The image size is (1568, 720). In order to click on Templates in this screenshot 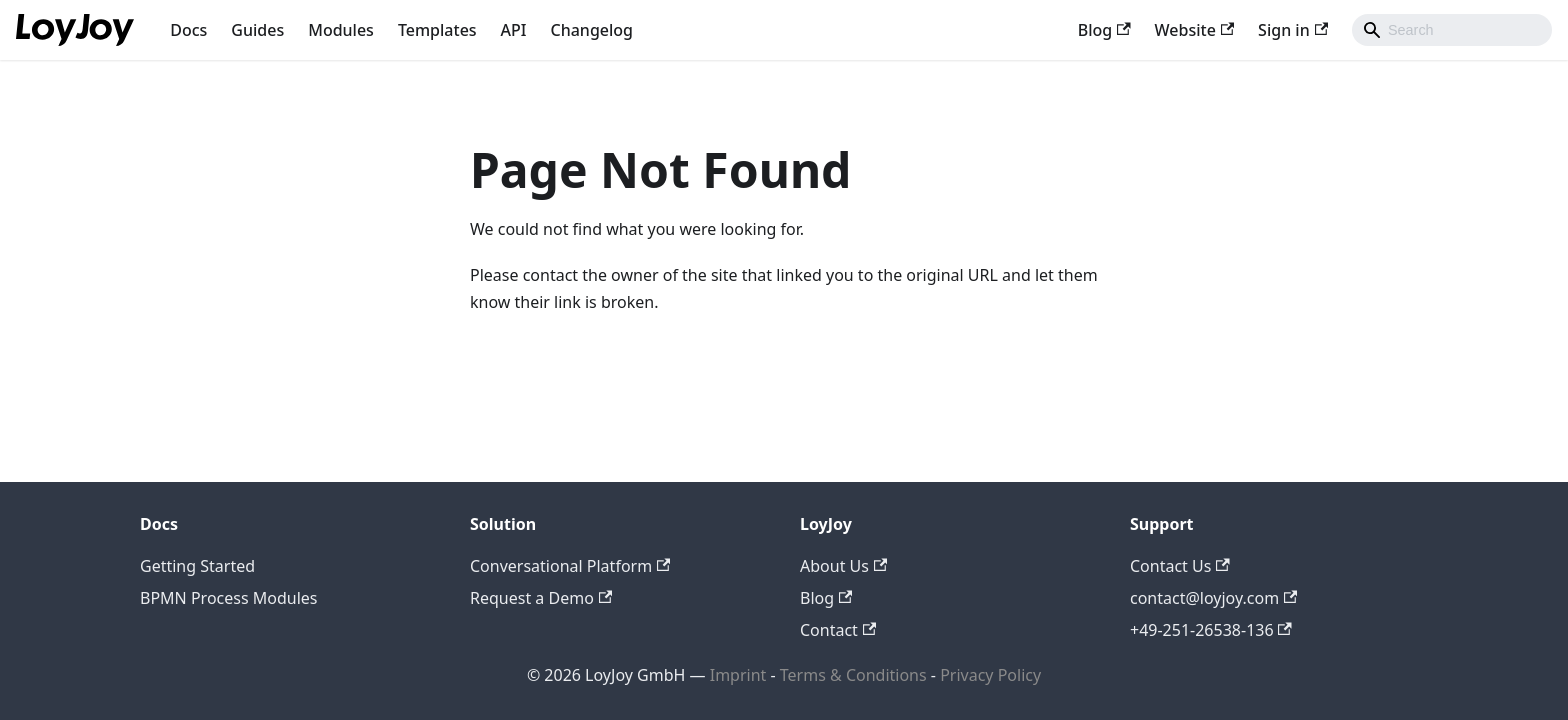, I will do `click(437, 30)`.